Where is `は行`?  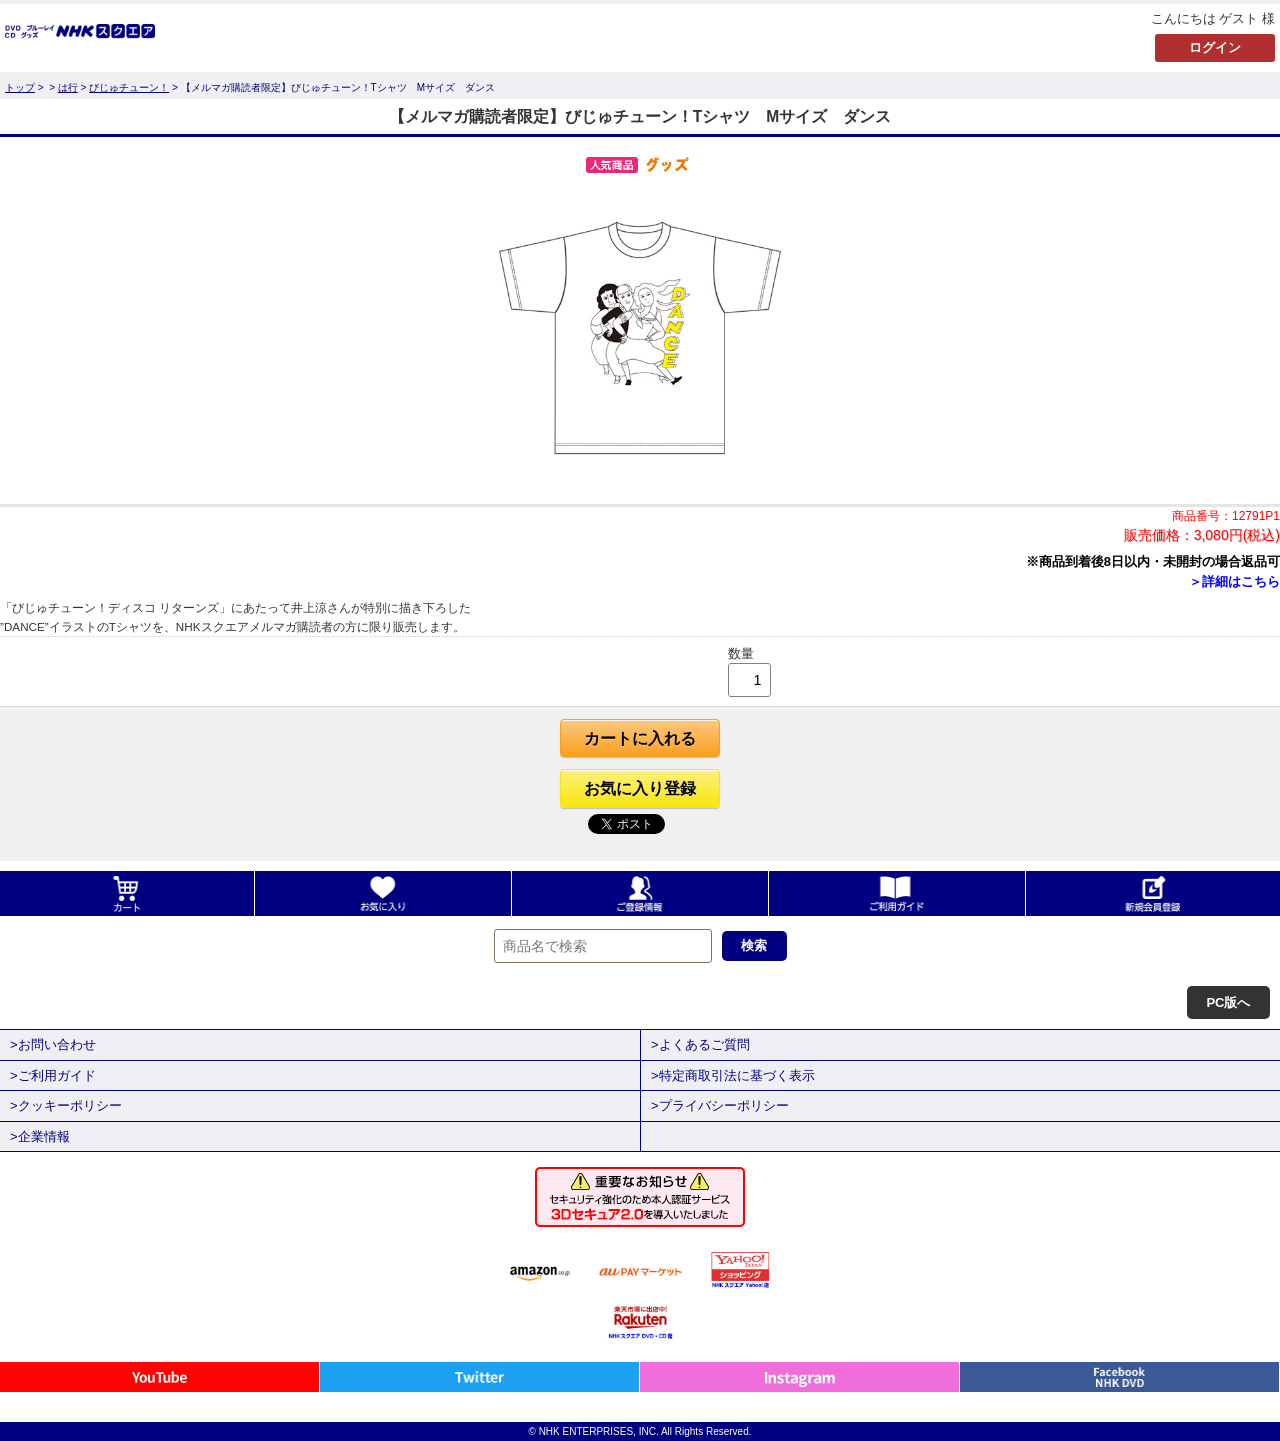 は行 is located at coordinates (68, 87).